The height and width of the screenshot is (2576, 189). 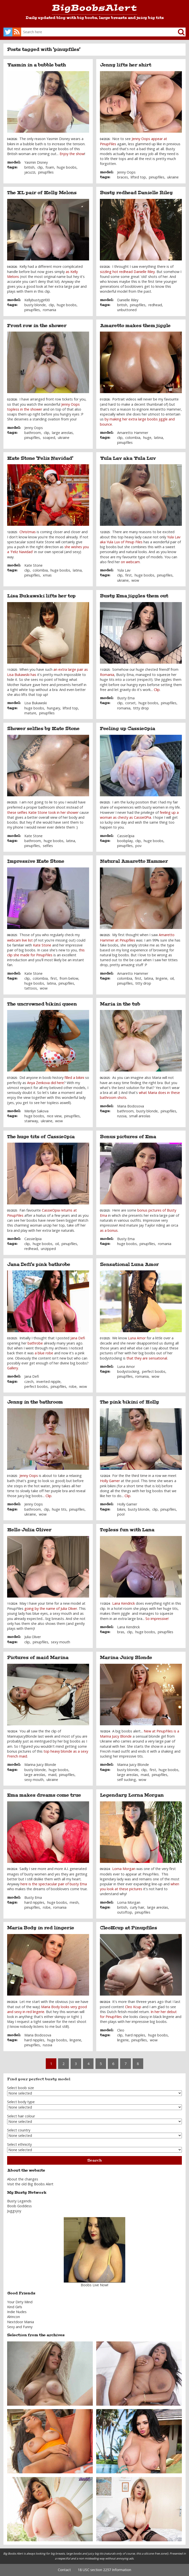 What do you see at coordinates (46, 952) in the screenshot?
I see `his clip she made for PinupFiles` at bounding box center [46, 952].